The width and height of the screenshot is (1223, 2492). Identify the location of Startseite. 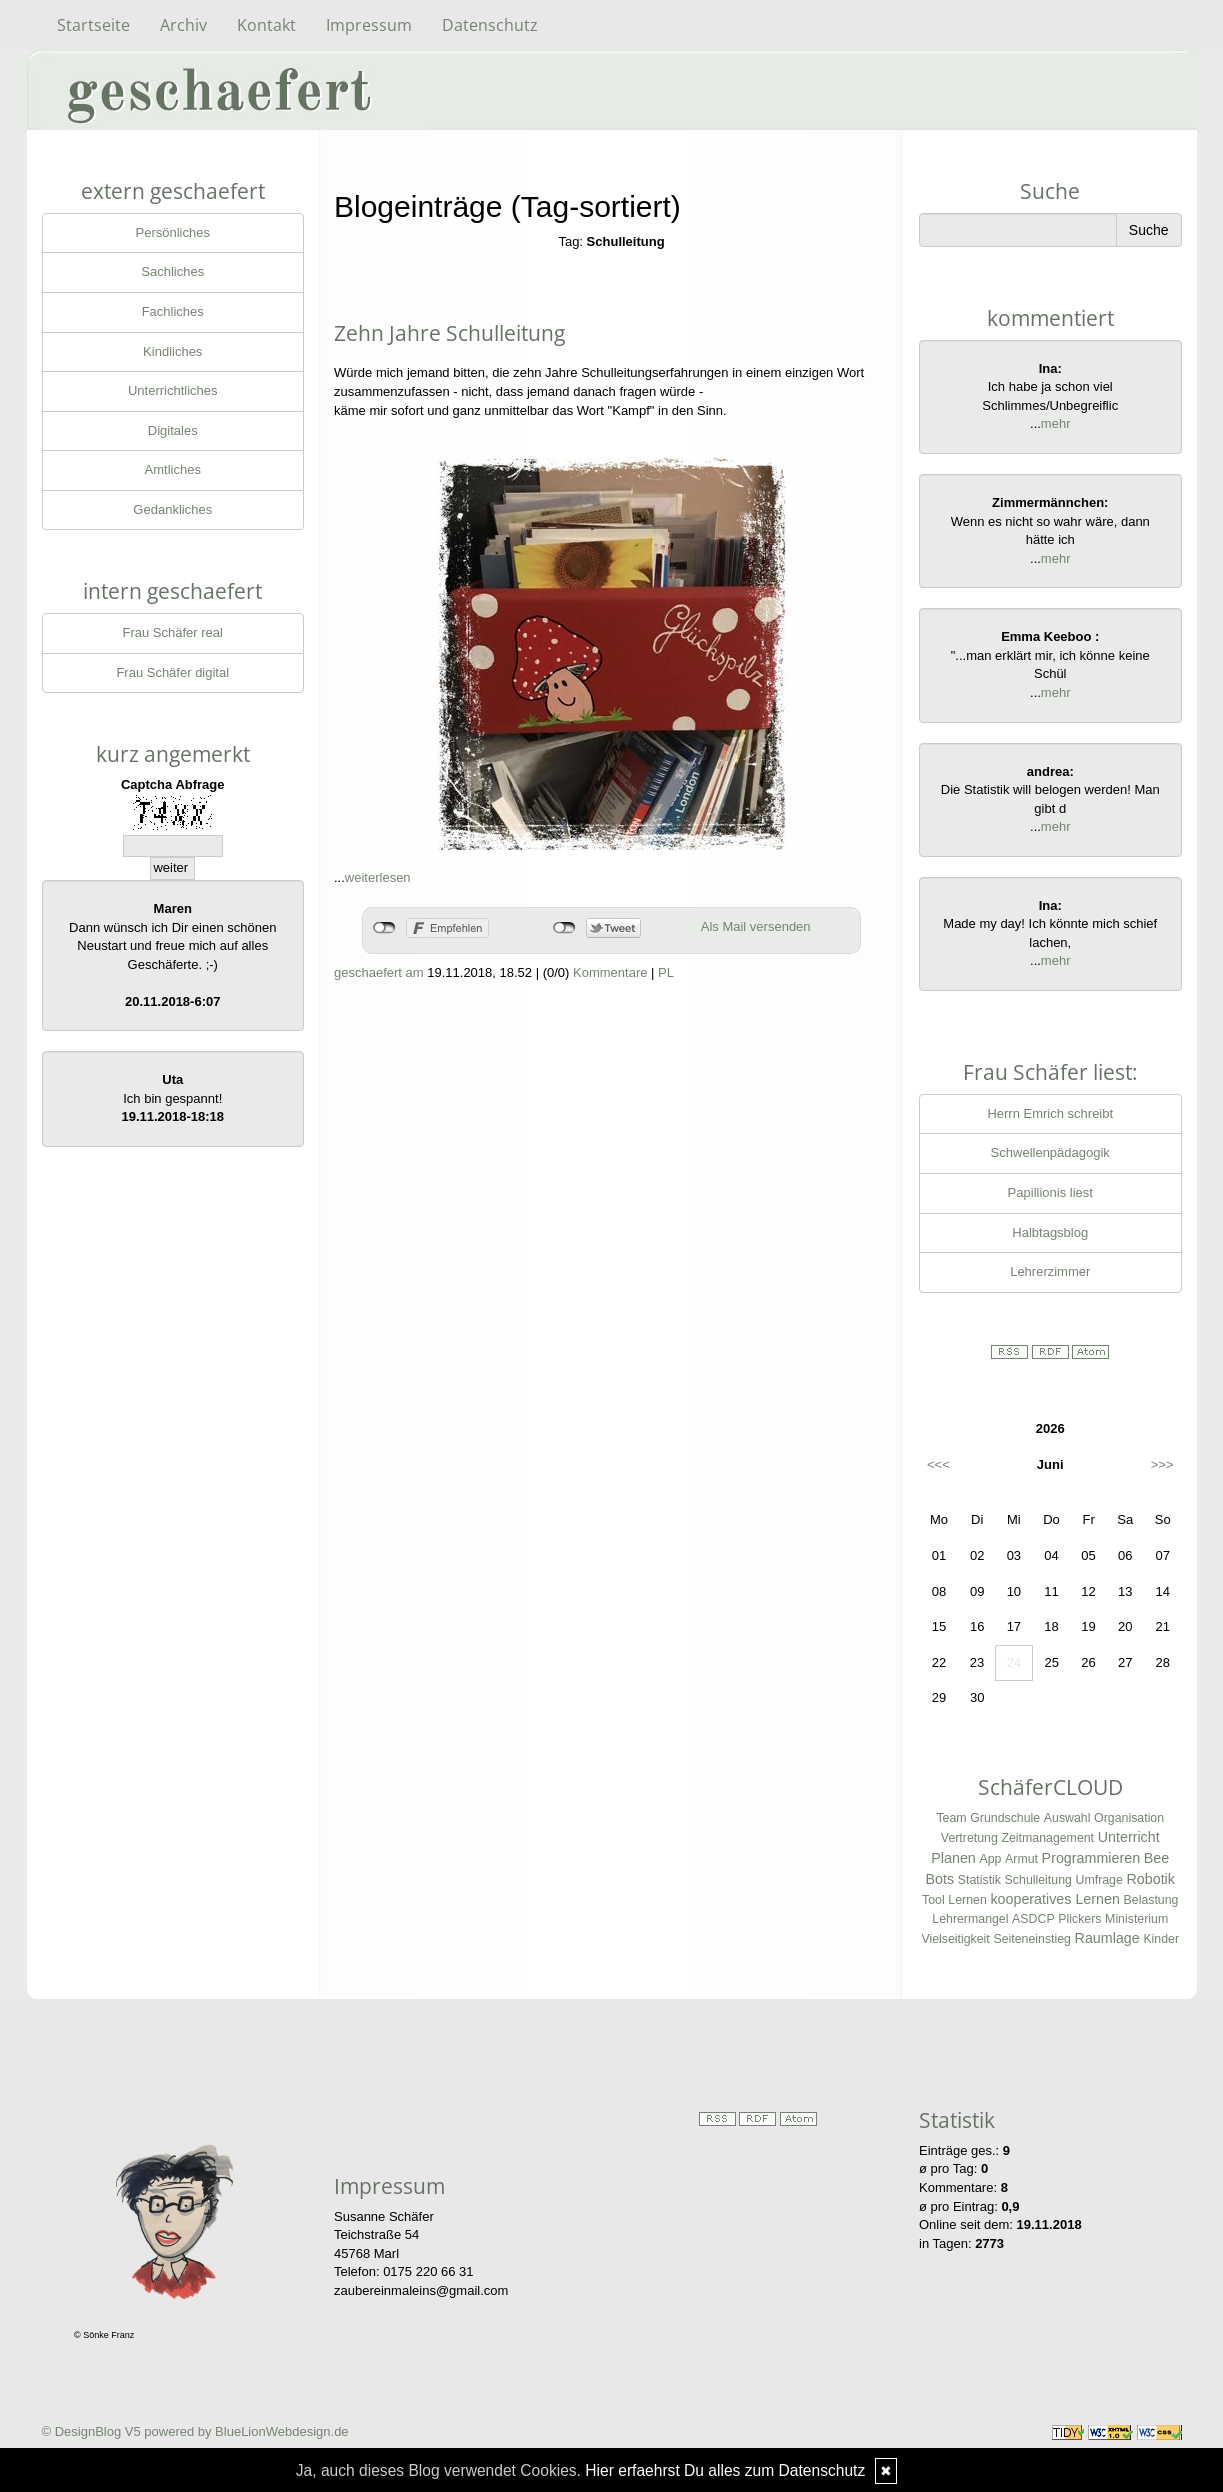
(93, 25).